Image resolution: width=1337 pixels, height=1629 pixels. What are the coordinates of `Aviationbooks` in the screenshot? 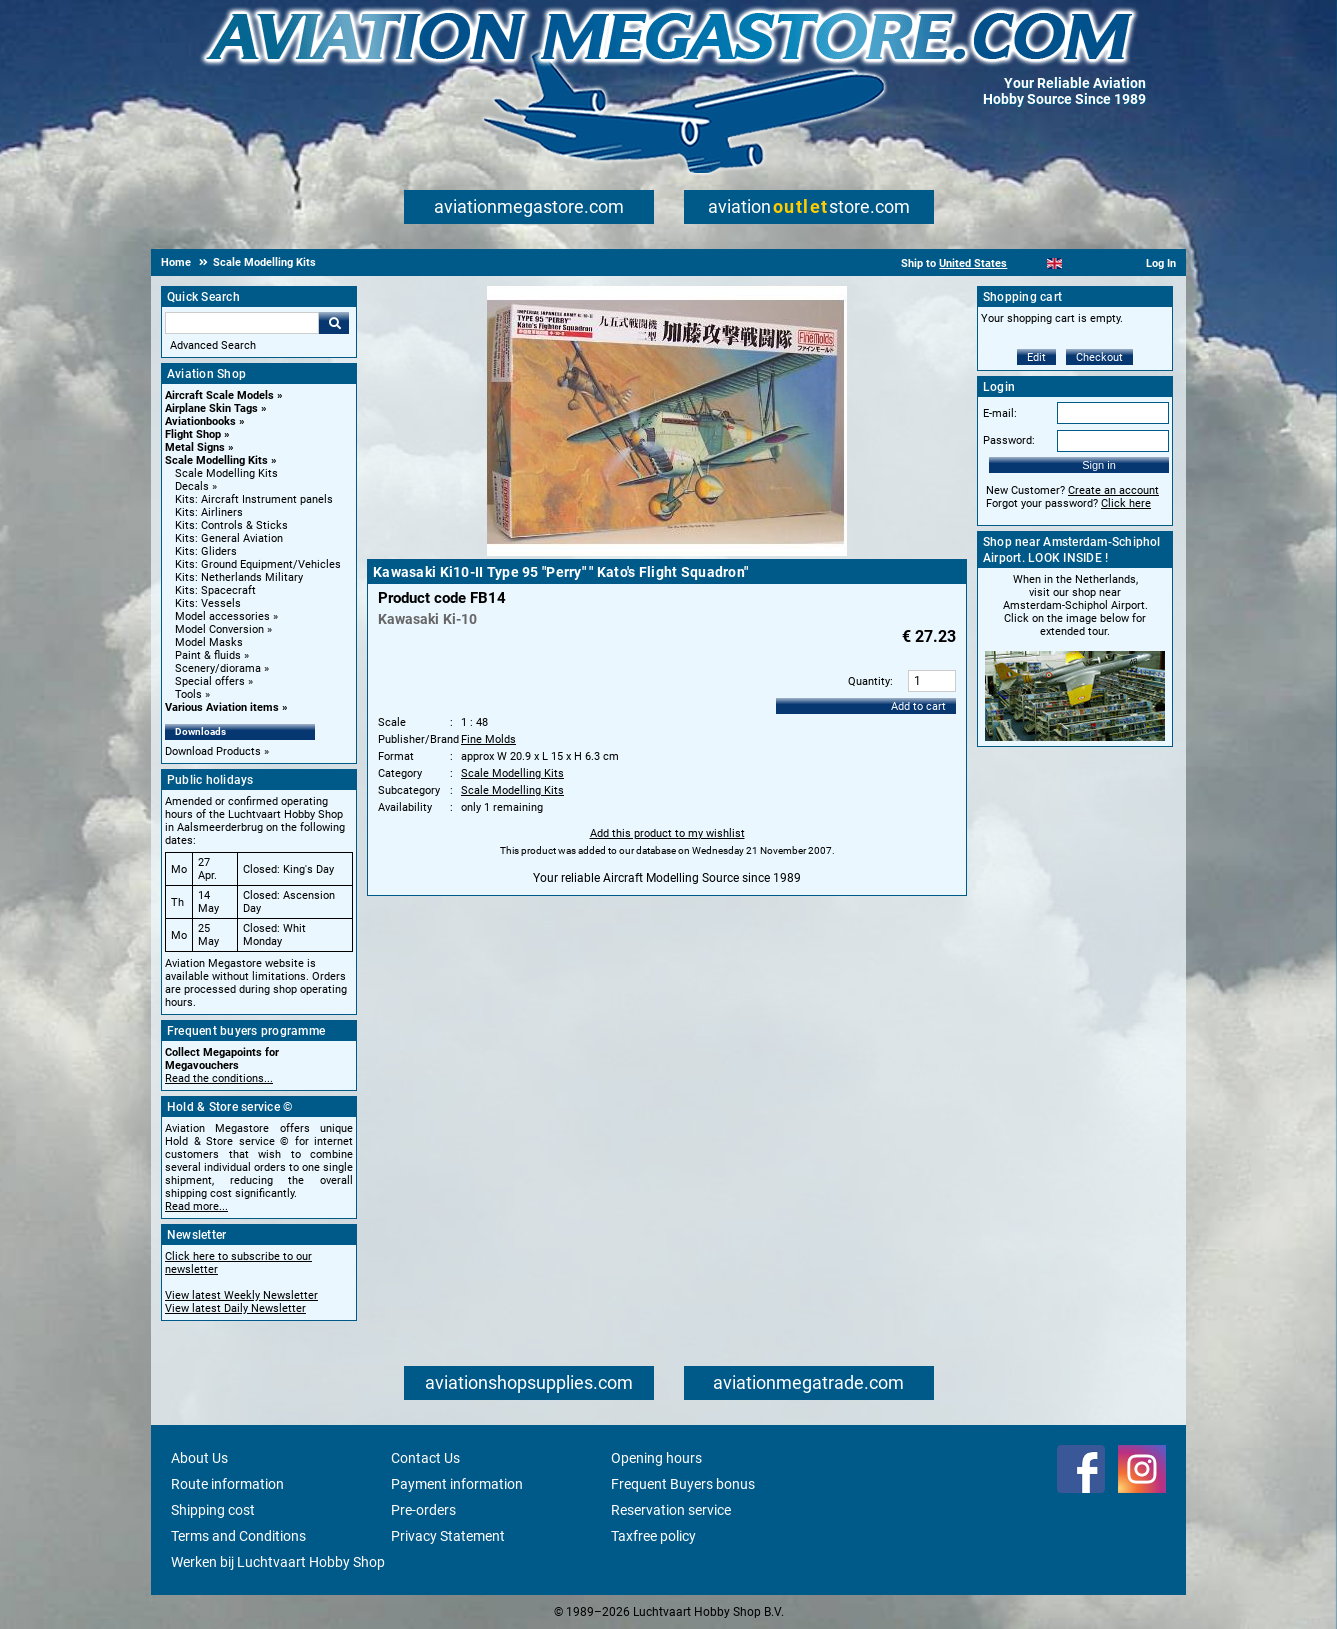 It's located at (200, 421).